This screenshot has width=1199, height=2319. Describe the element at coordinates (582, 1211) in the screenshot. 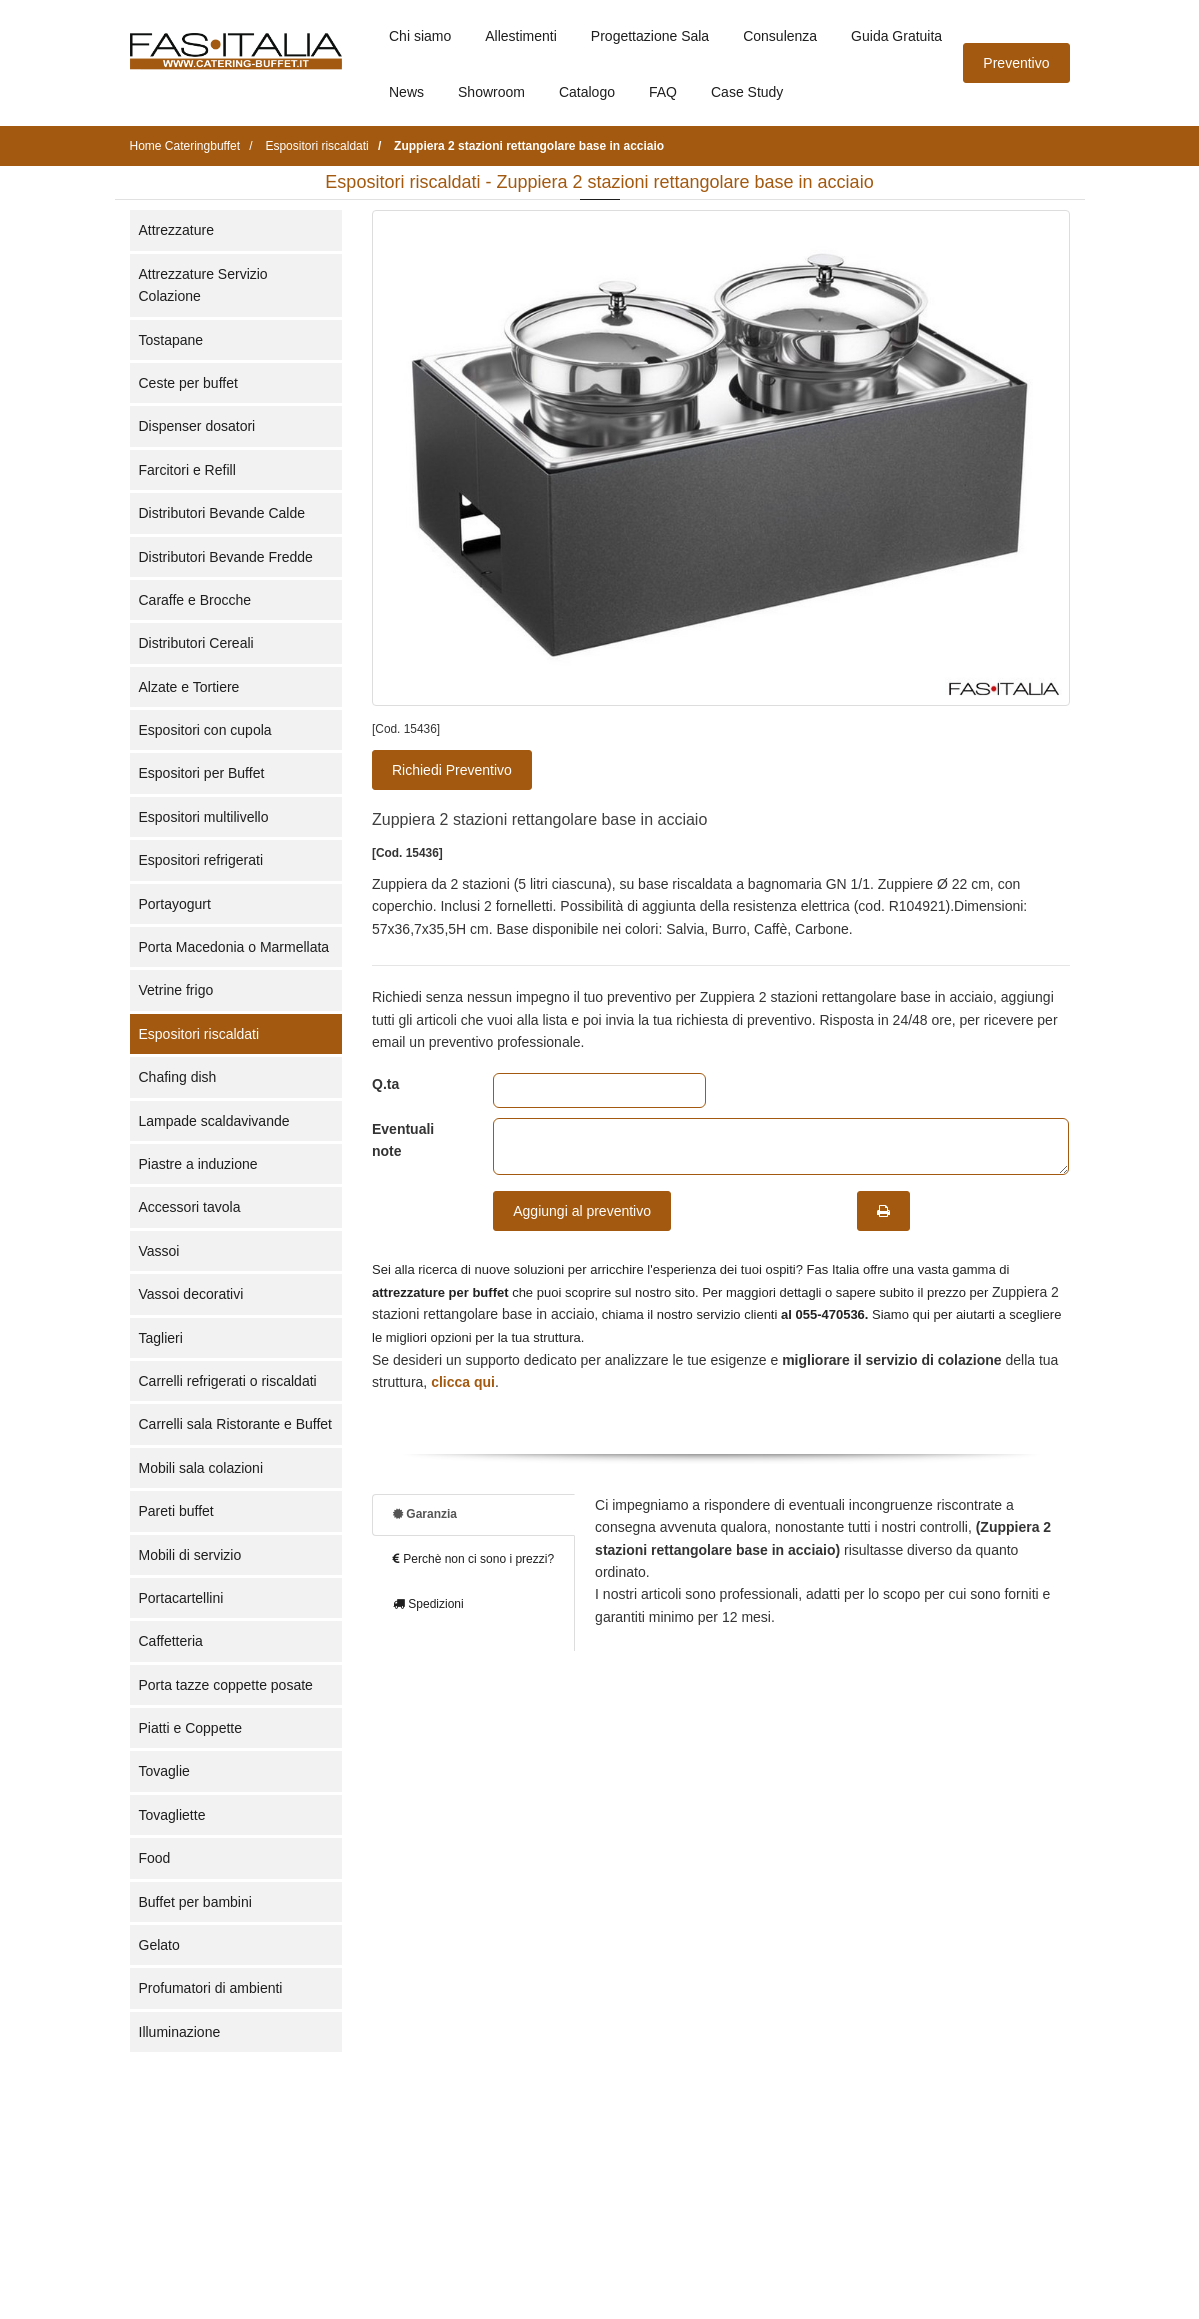

I see `Aggiungi al preventivo` at that location.